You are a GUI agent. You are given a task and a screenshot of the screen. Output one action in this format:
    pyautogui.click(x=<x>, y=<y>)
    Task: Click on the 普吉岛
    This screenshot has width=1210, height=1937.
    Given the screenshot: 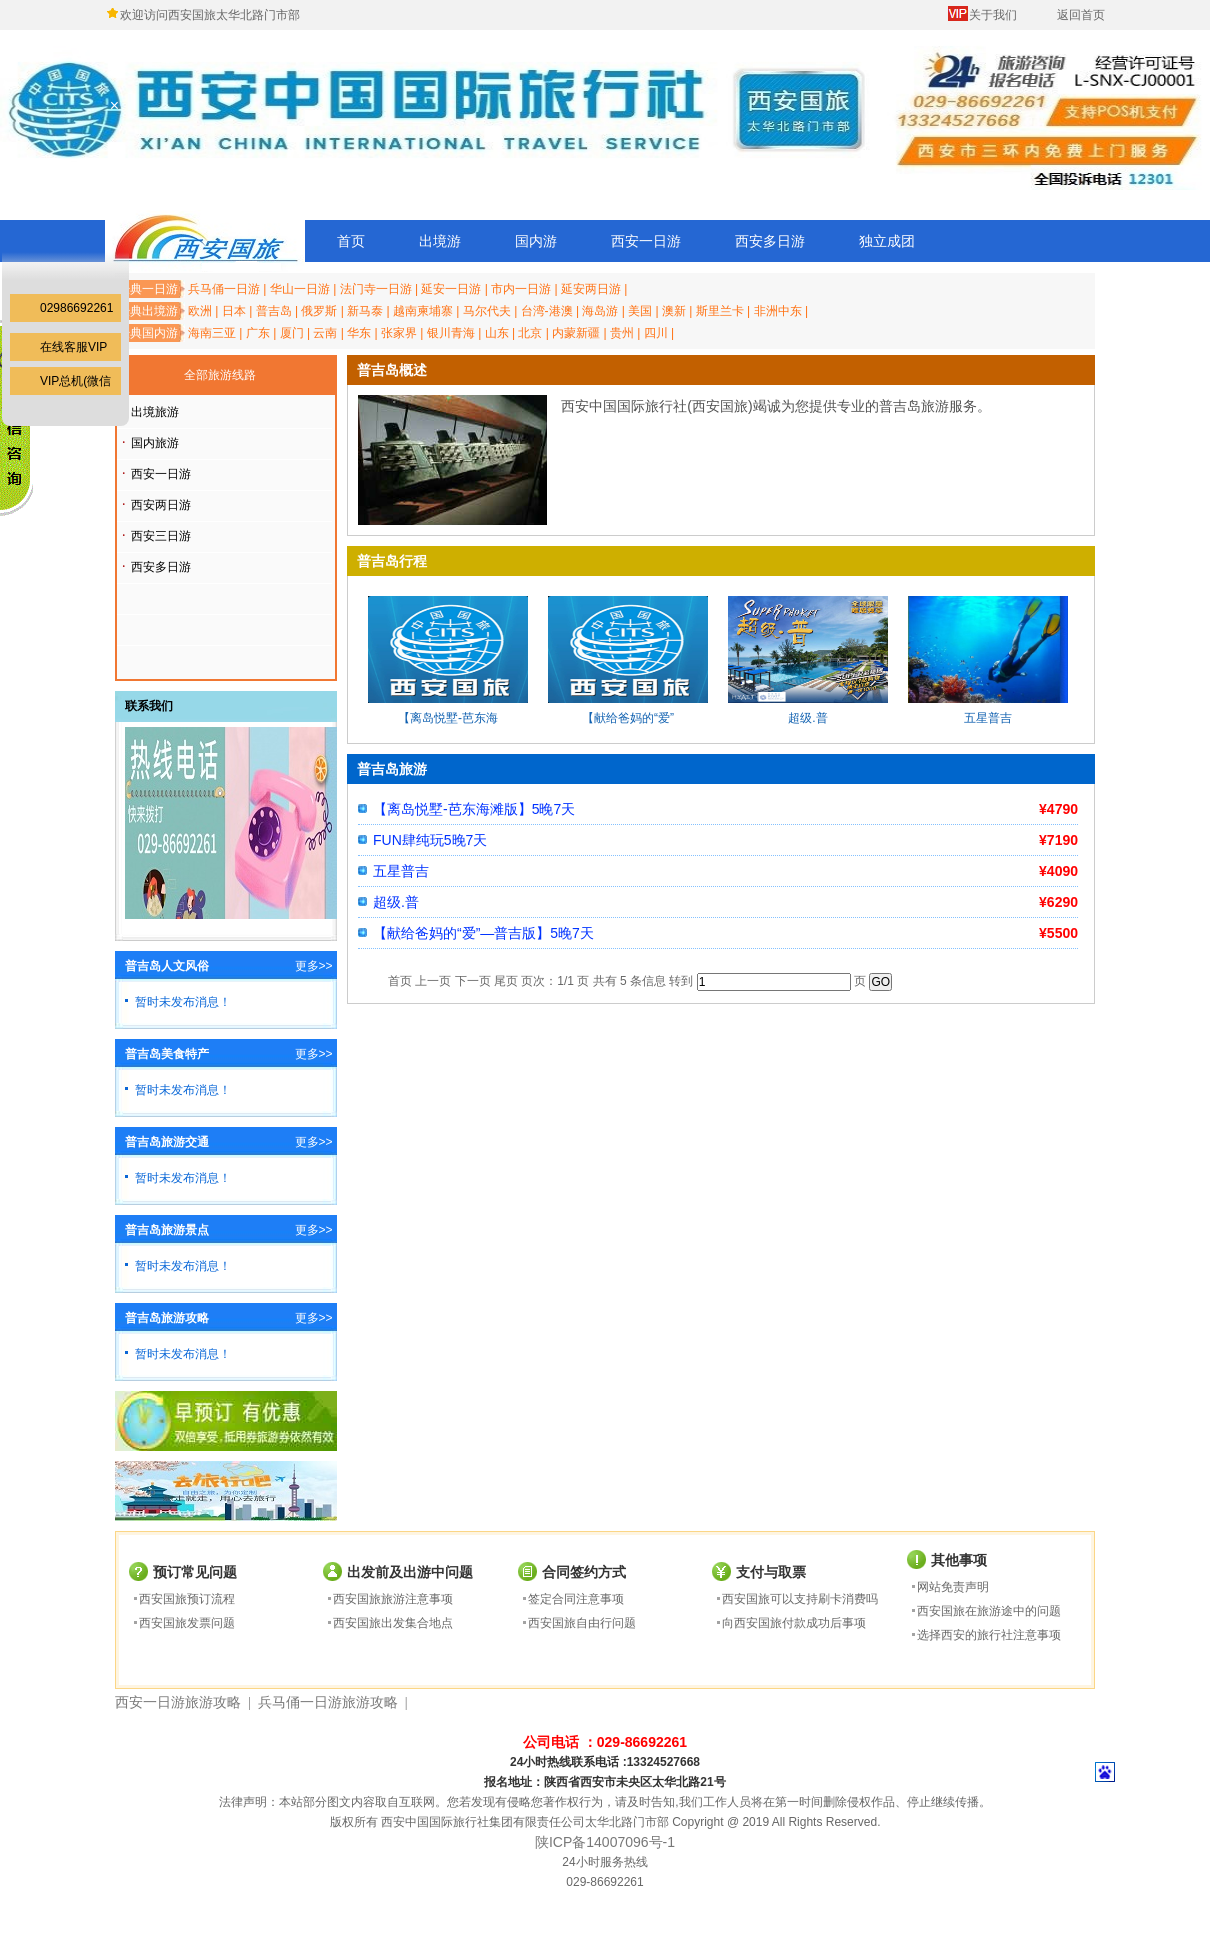 What is the action you would take?
    pyautogui.click(x=274, y=311)
    